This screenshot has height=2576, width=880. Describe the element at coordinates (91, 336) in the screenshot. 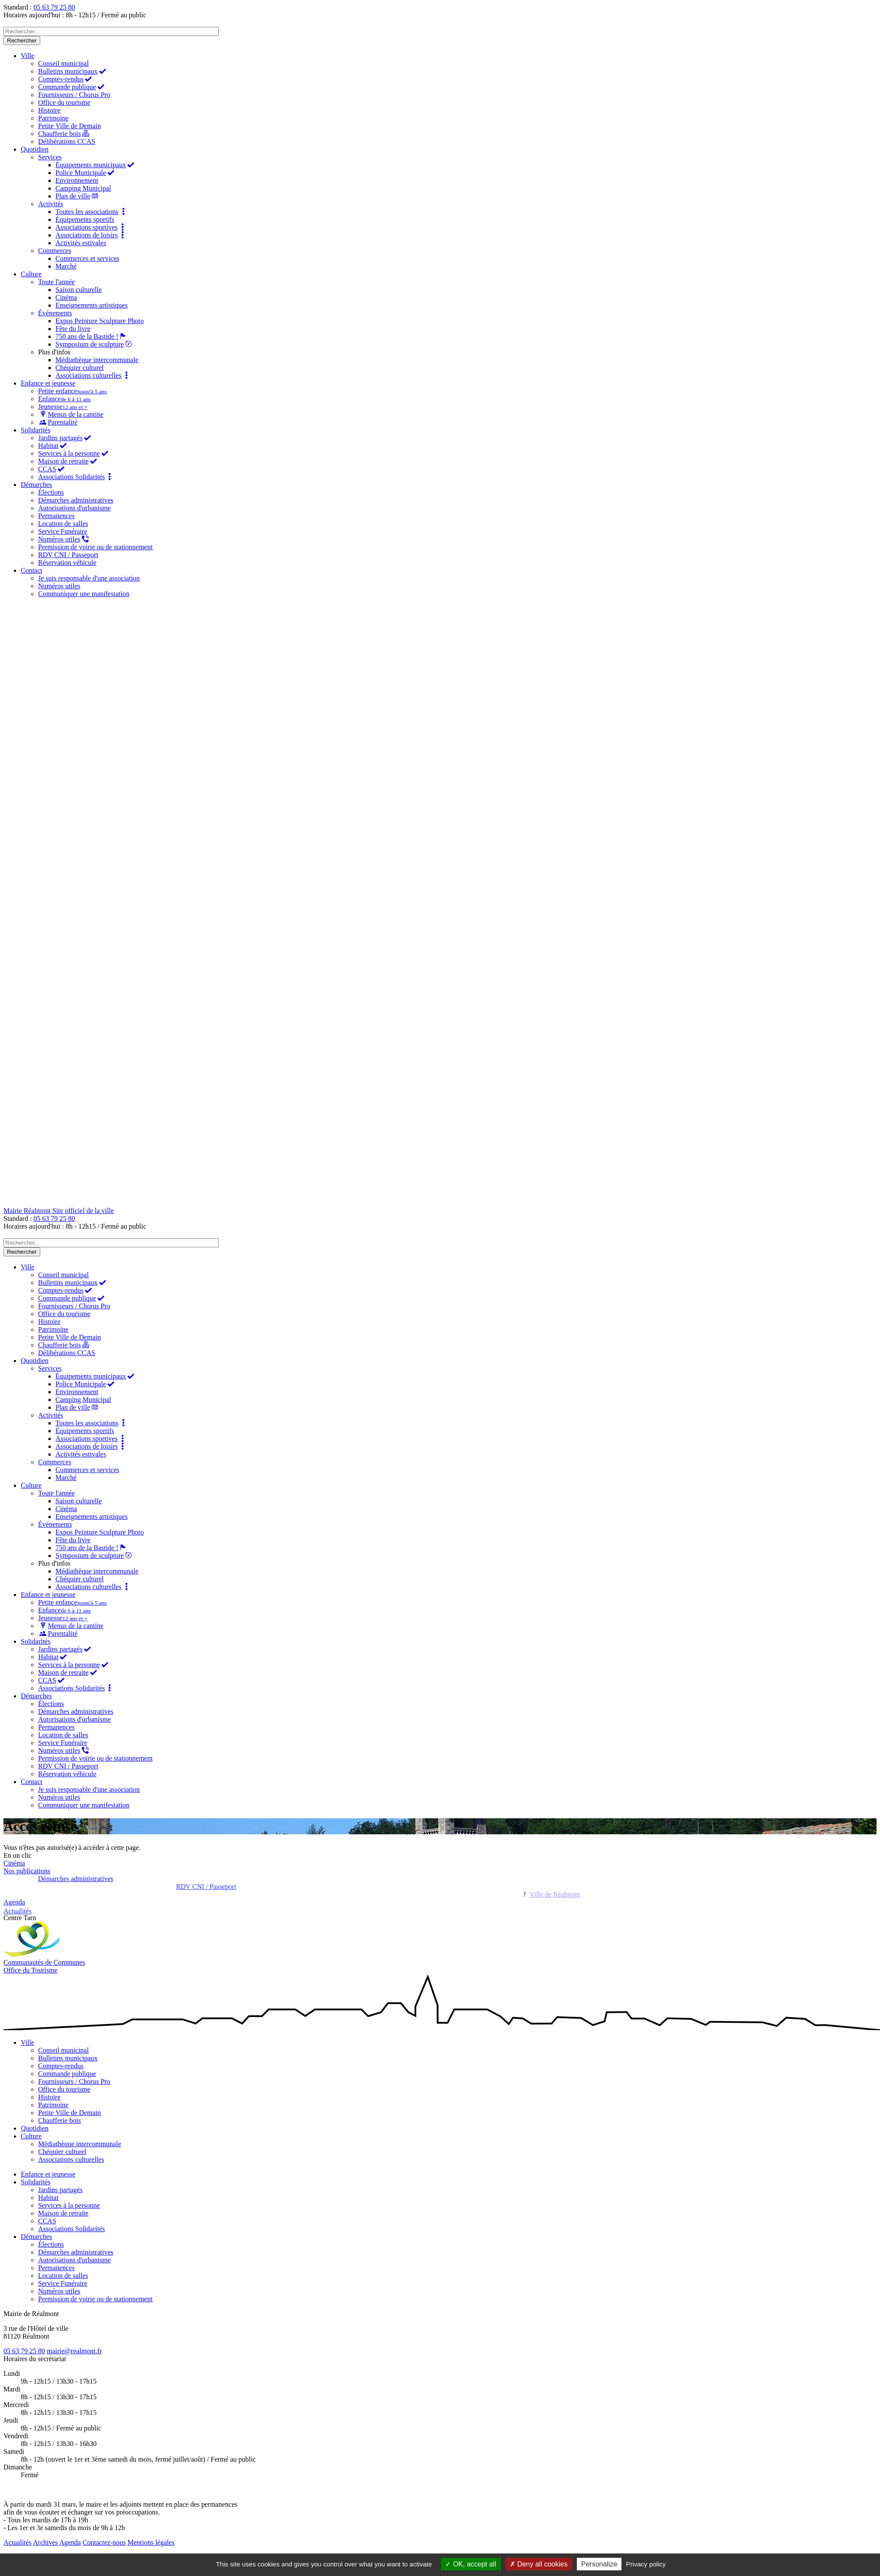

I see `750 ans de la Bastide !` at that location.